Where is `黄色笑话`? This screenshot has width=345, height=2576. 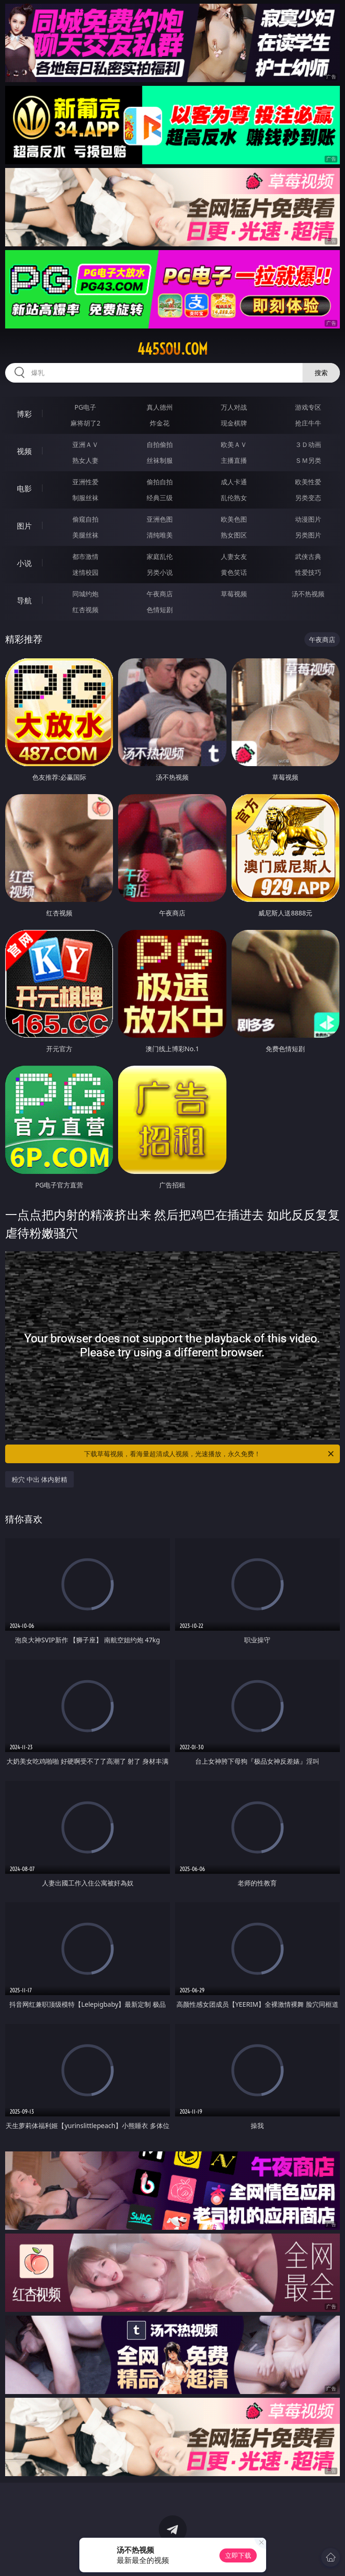
黄色笑话 is located at coordinates (234, 572).